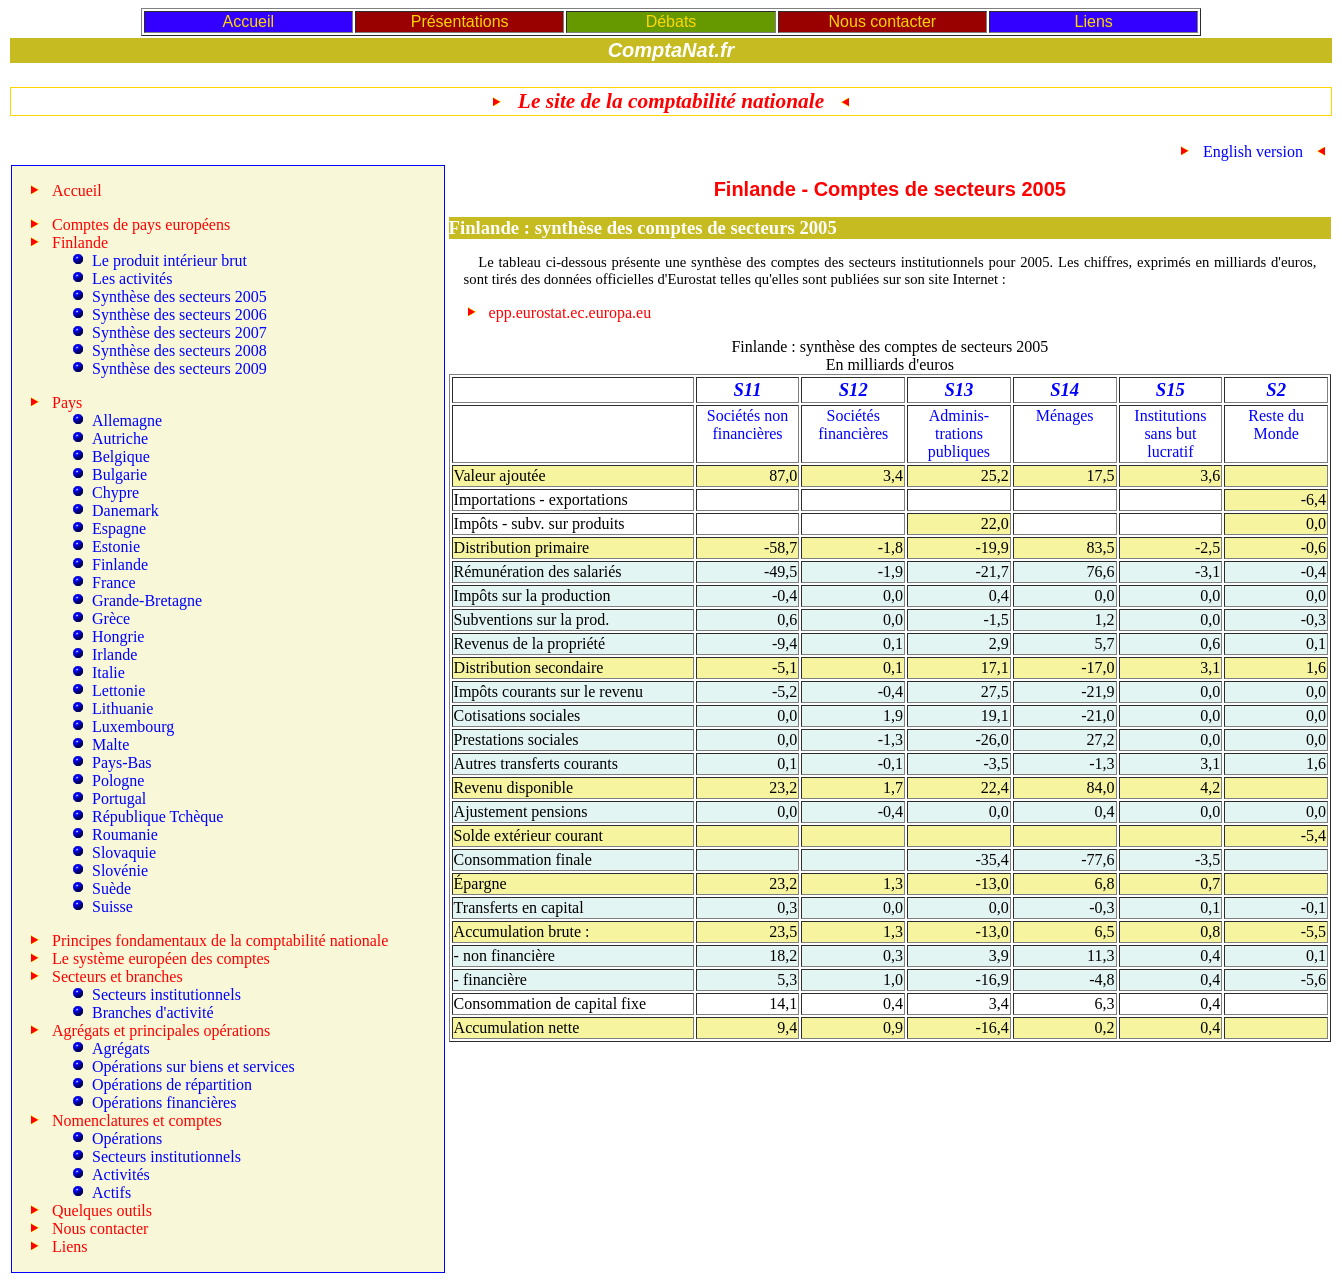  Describe the element at coordinates (460, 21) in the screenshot. I see `Présentations` at that location.